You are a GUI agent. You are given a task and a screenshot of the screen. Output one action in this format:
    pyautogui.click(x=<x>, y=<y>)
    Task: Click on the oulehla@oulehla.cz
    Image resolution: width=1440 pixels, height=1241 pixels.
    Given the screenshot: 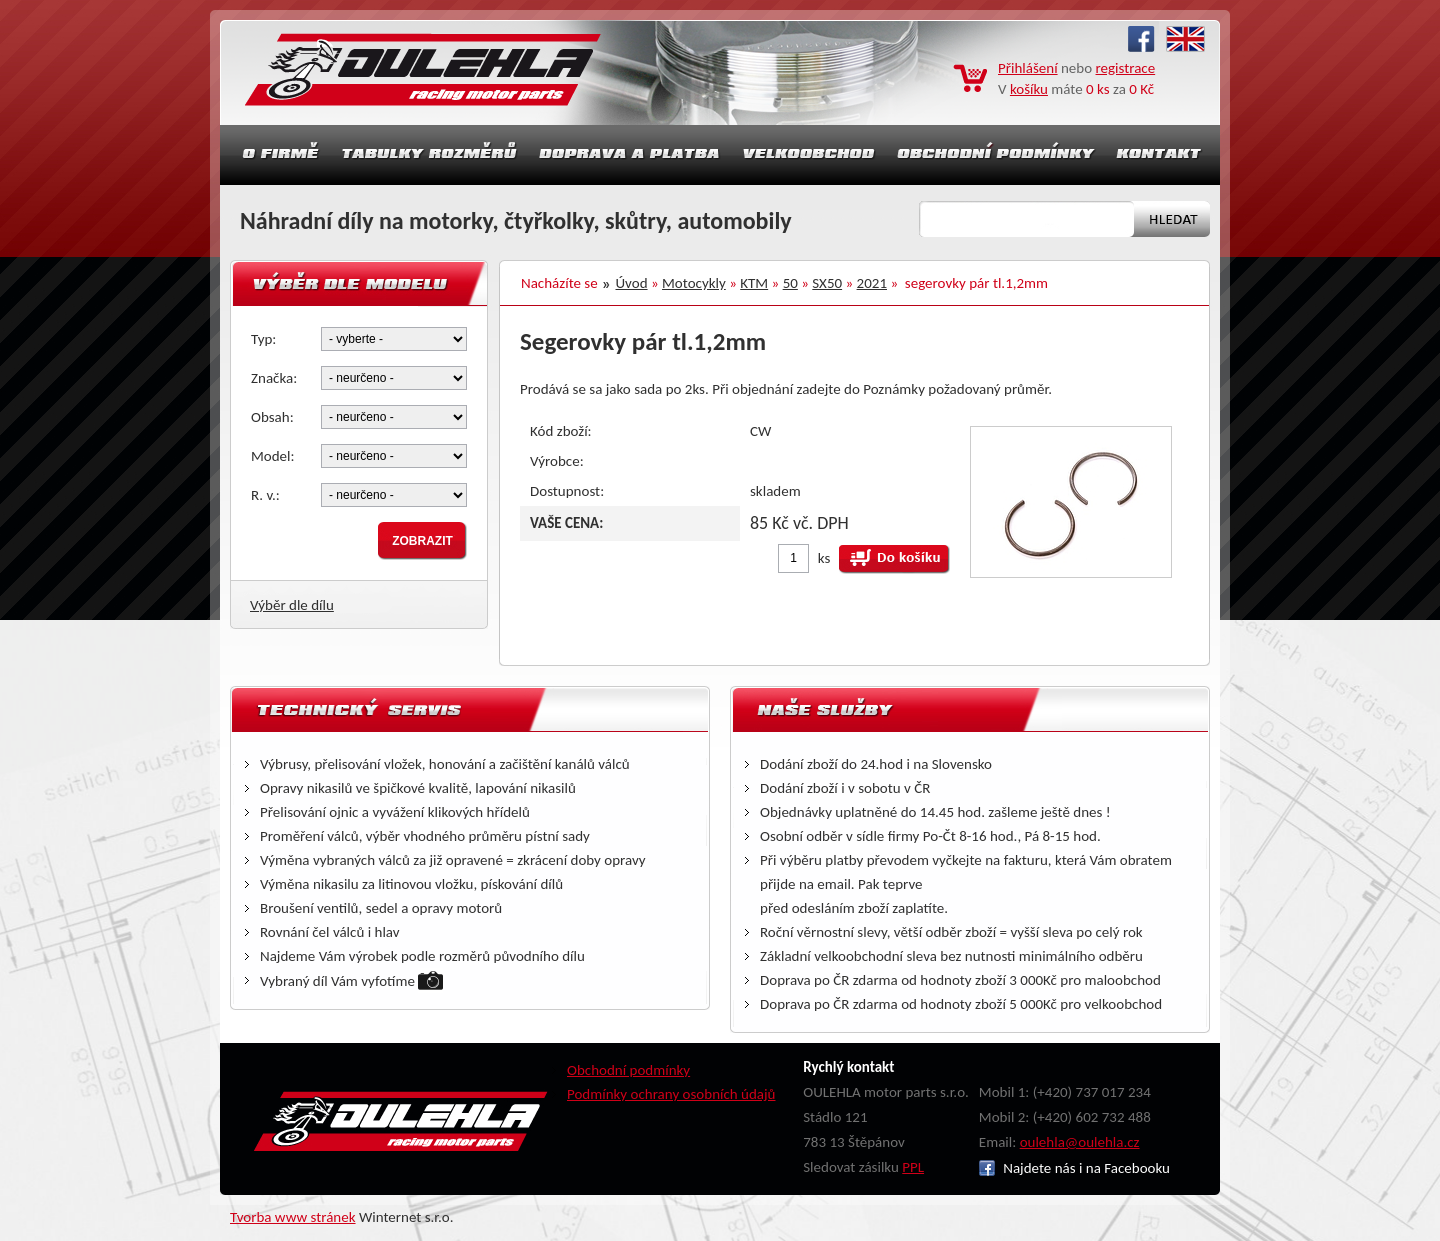 What is the action you would take?
    pyautogui.click(x=1080, y=1142)
    